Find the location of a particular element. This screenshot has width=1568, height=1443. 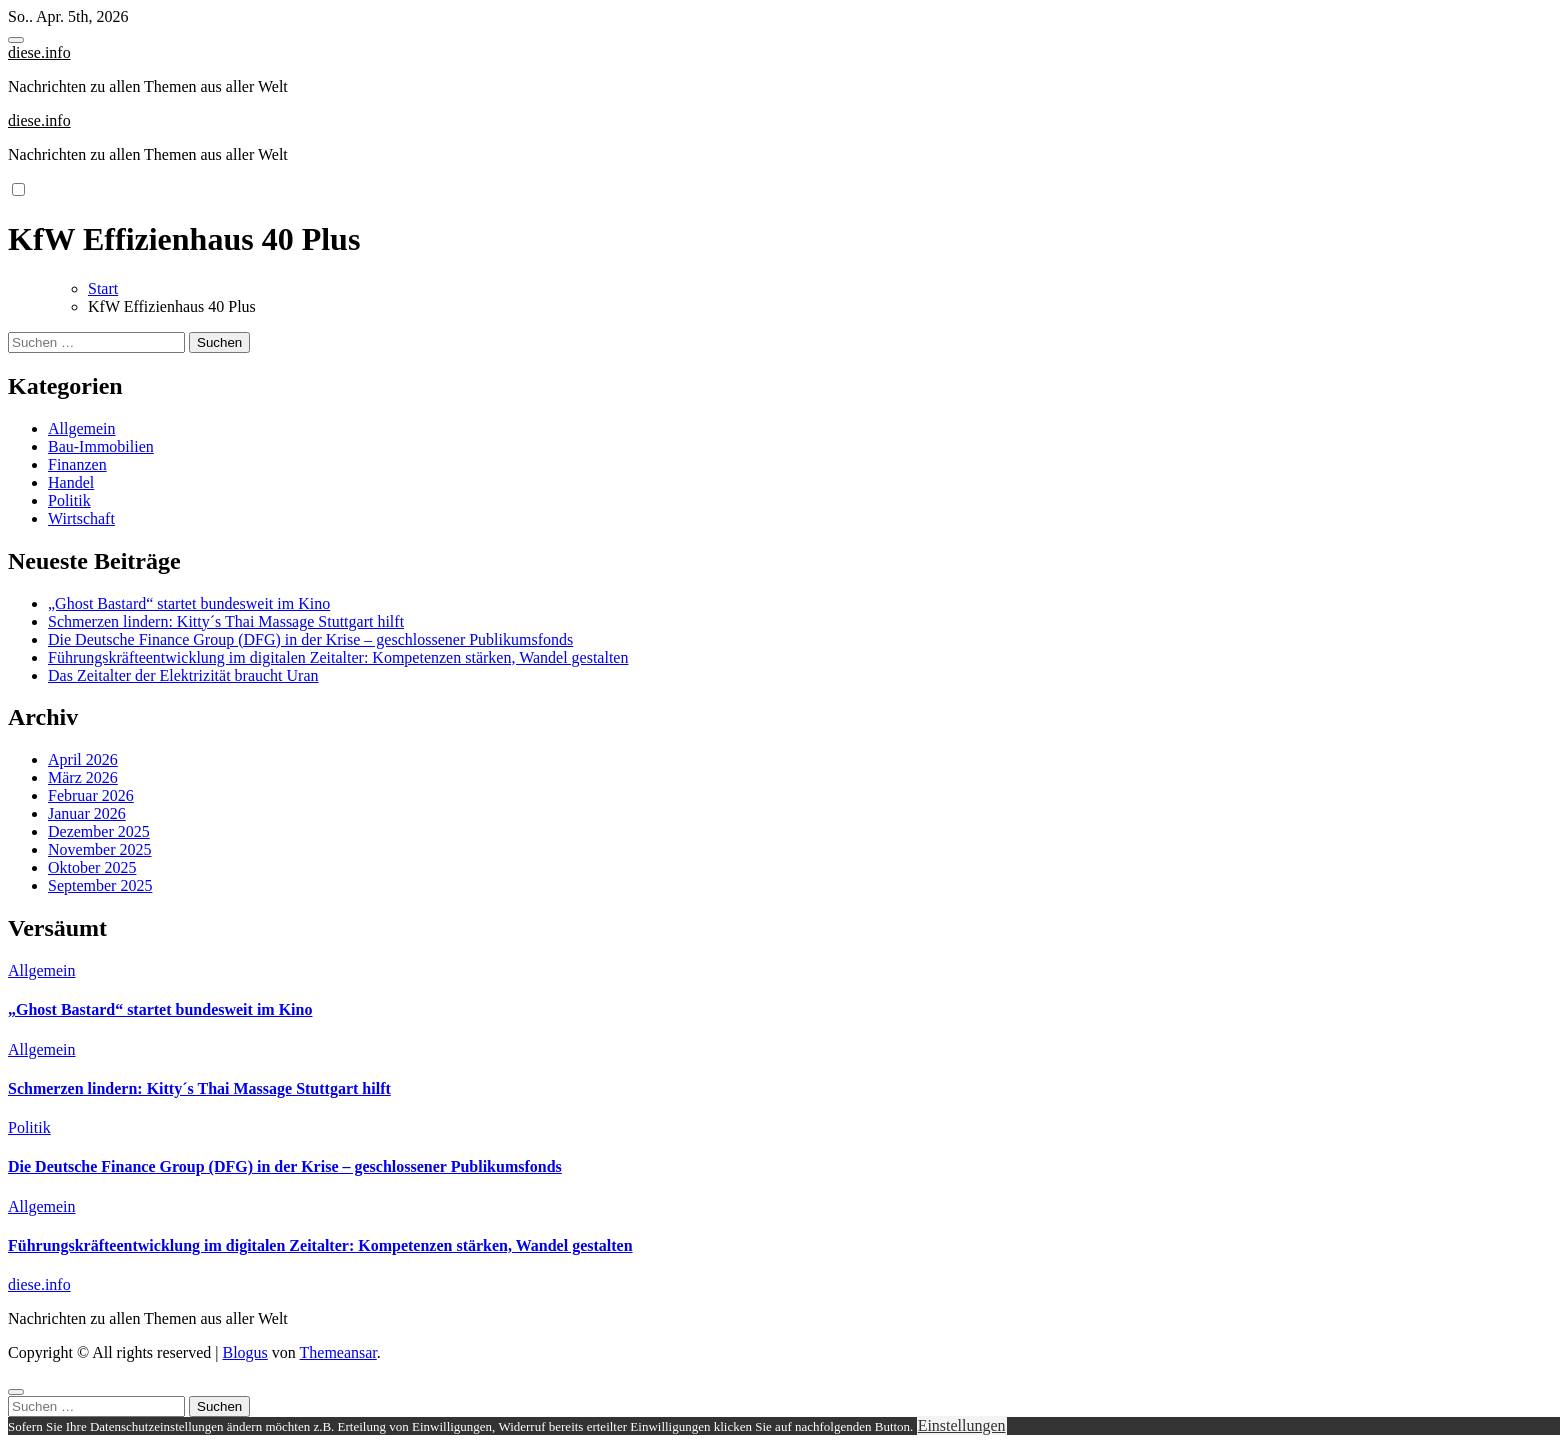

Februar 2026 is located at coordinates (91, 795).